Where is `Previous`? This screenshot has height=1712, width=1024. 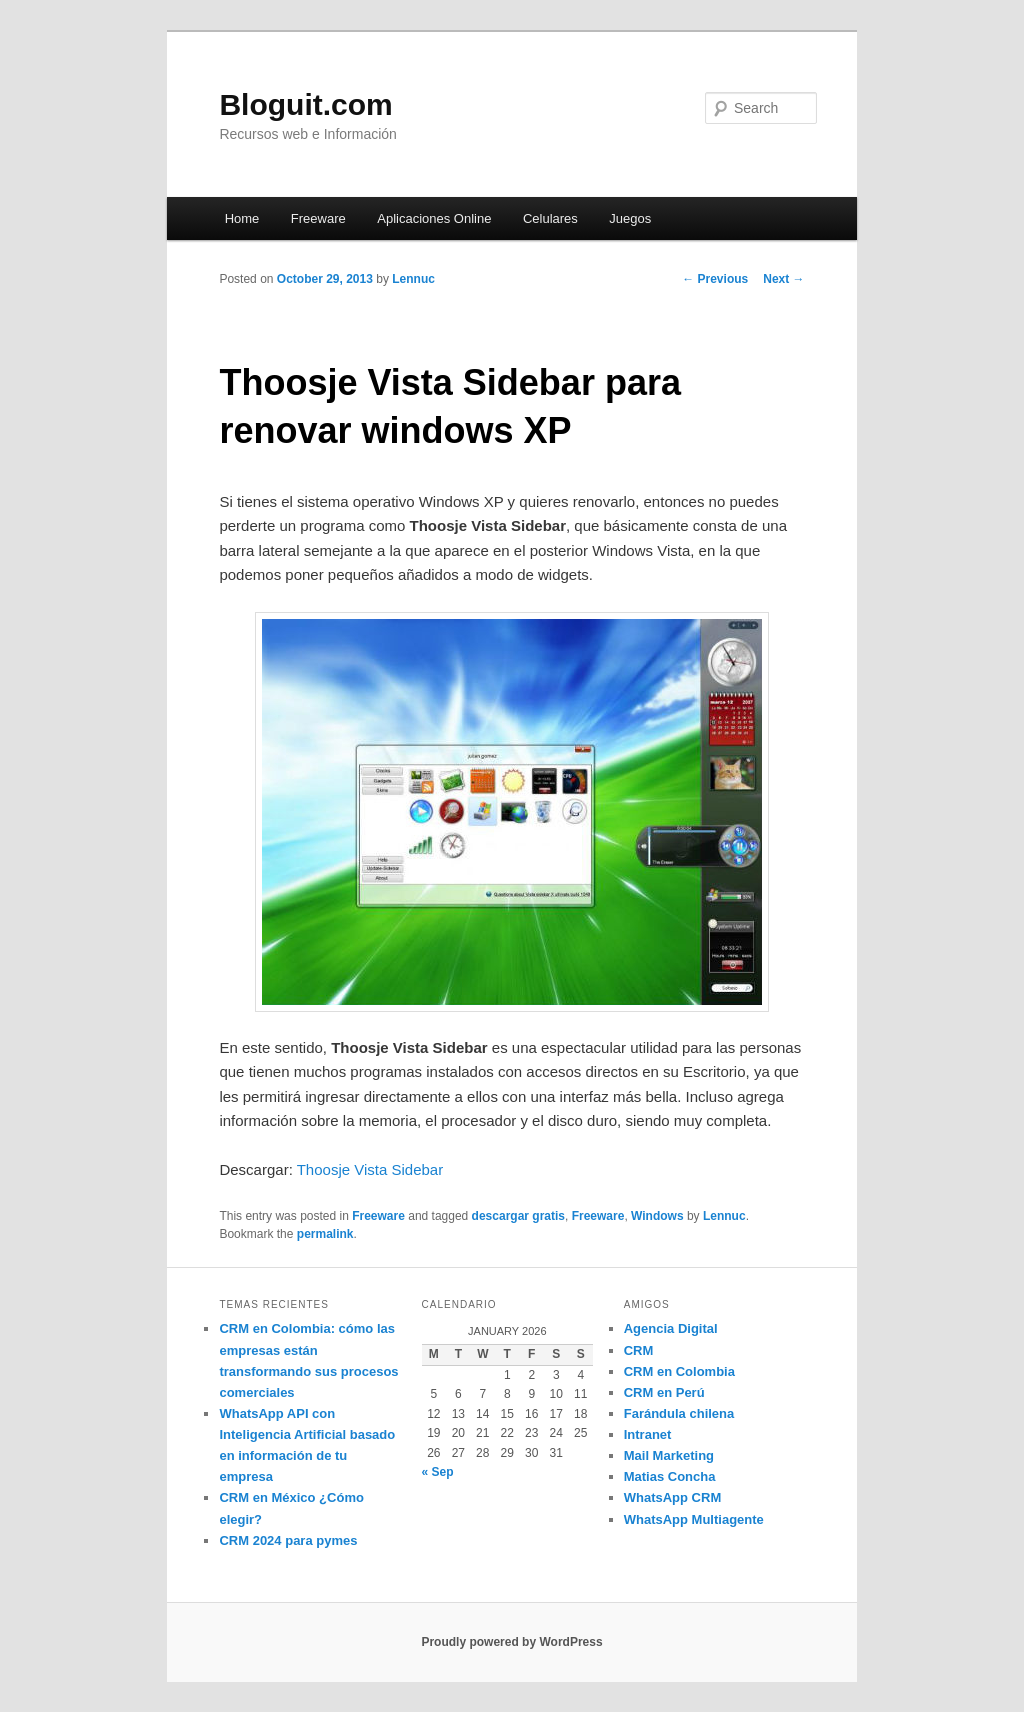 Previous is located at coordinates (715, 279).